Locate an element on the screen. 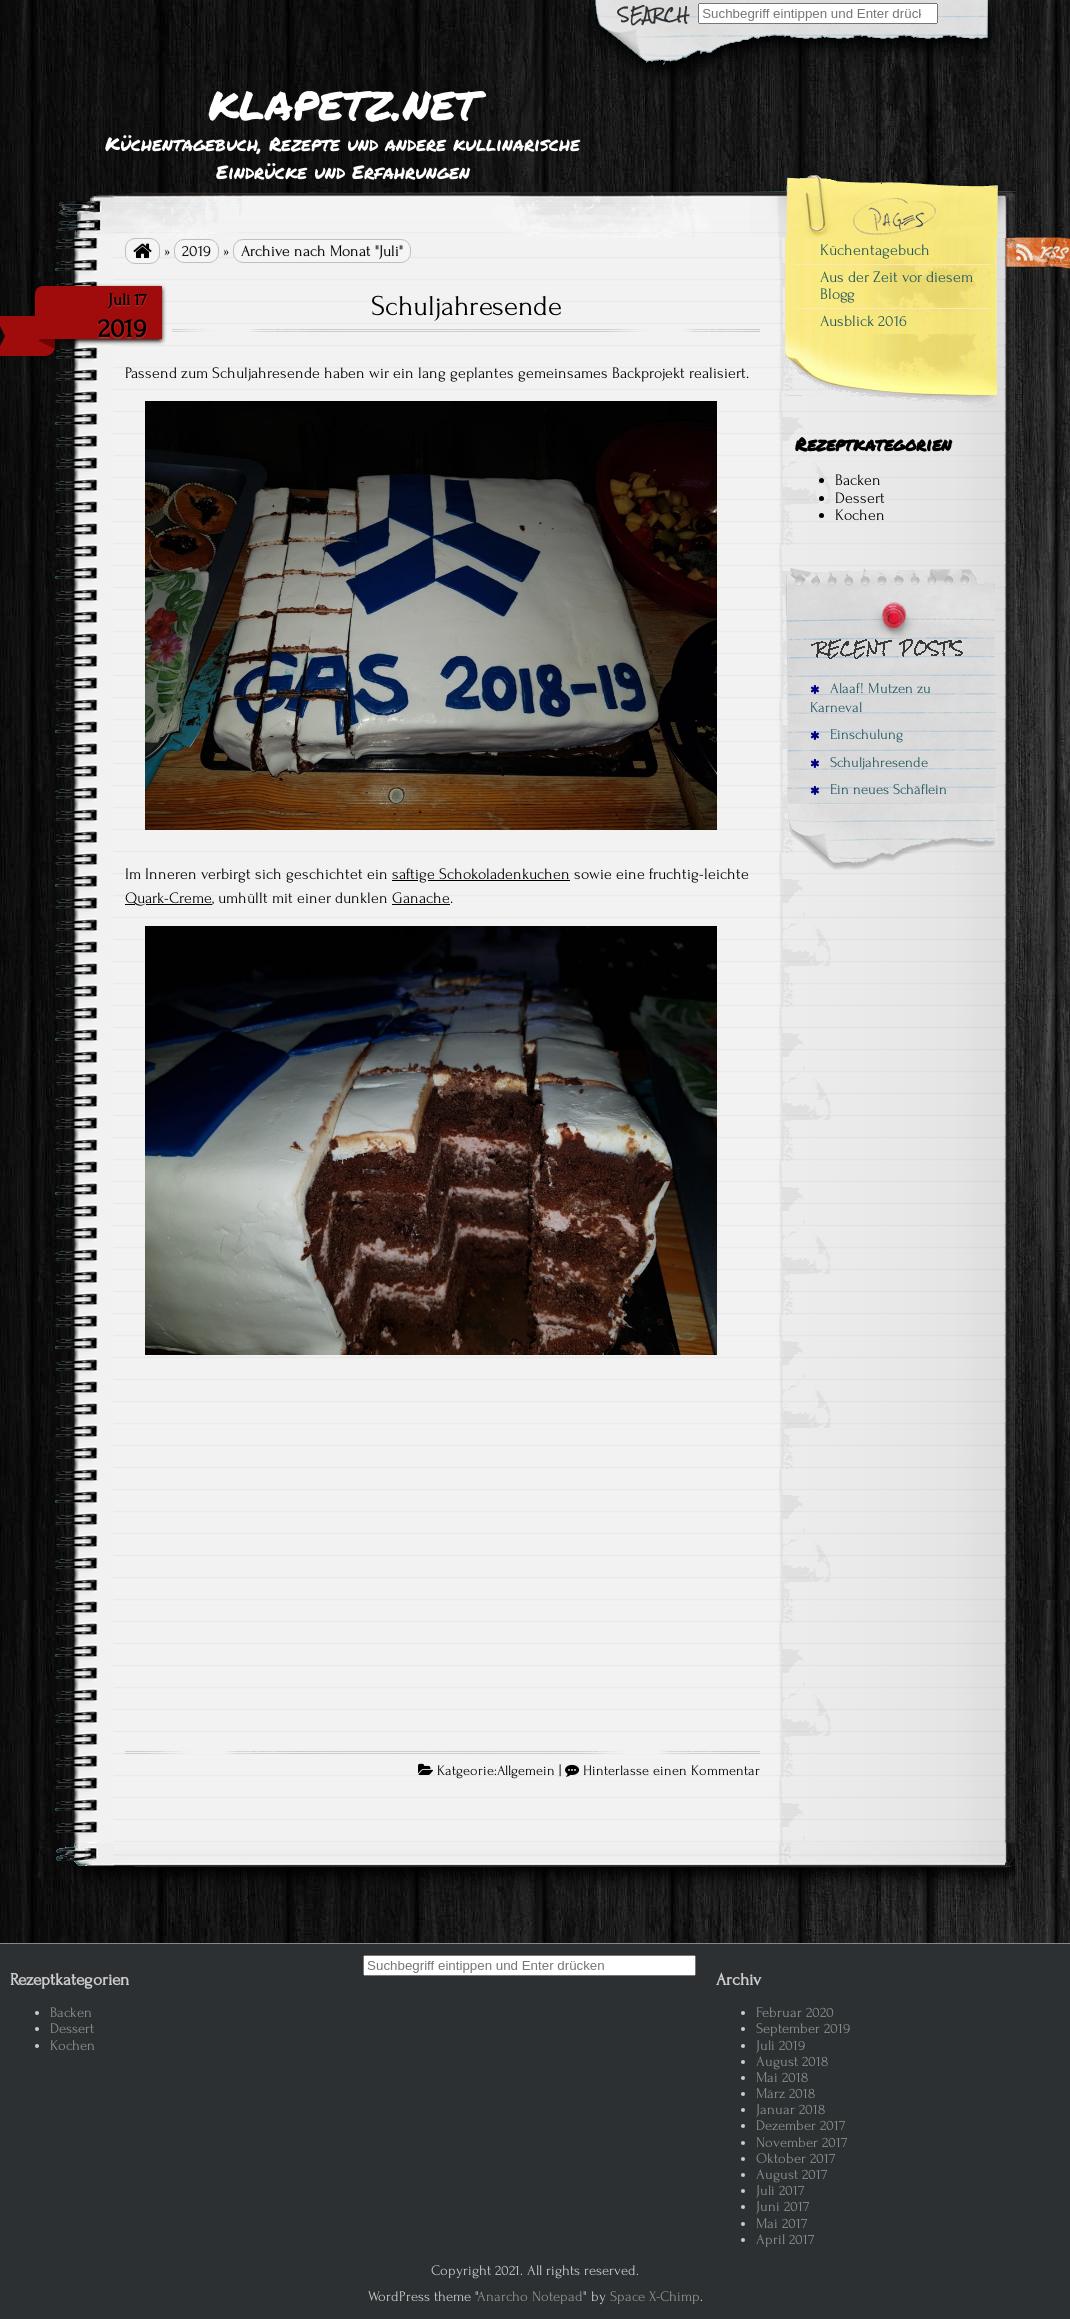 The image size is (1070, 2319). Ein neues Schäflein is located at coordinates (878, 789).